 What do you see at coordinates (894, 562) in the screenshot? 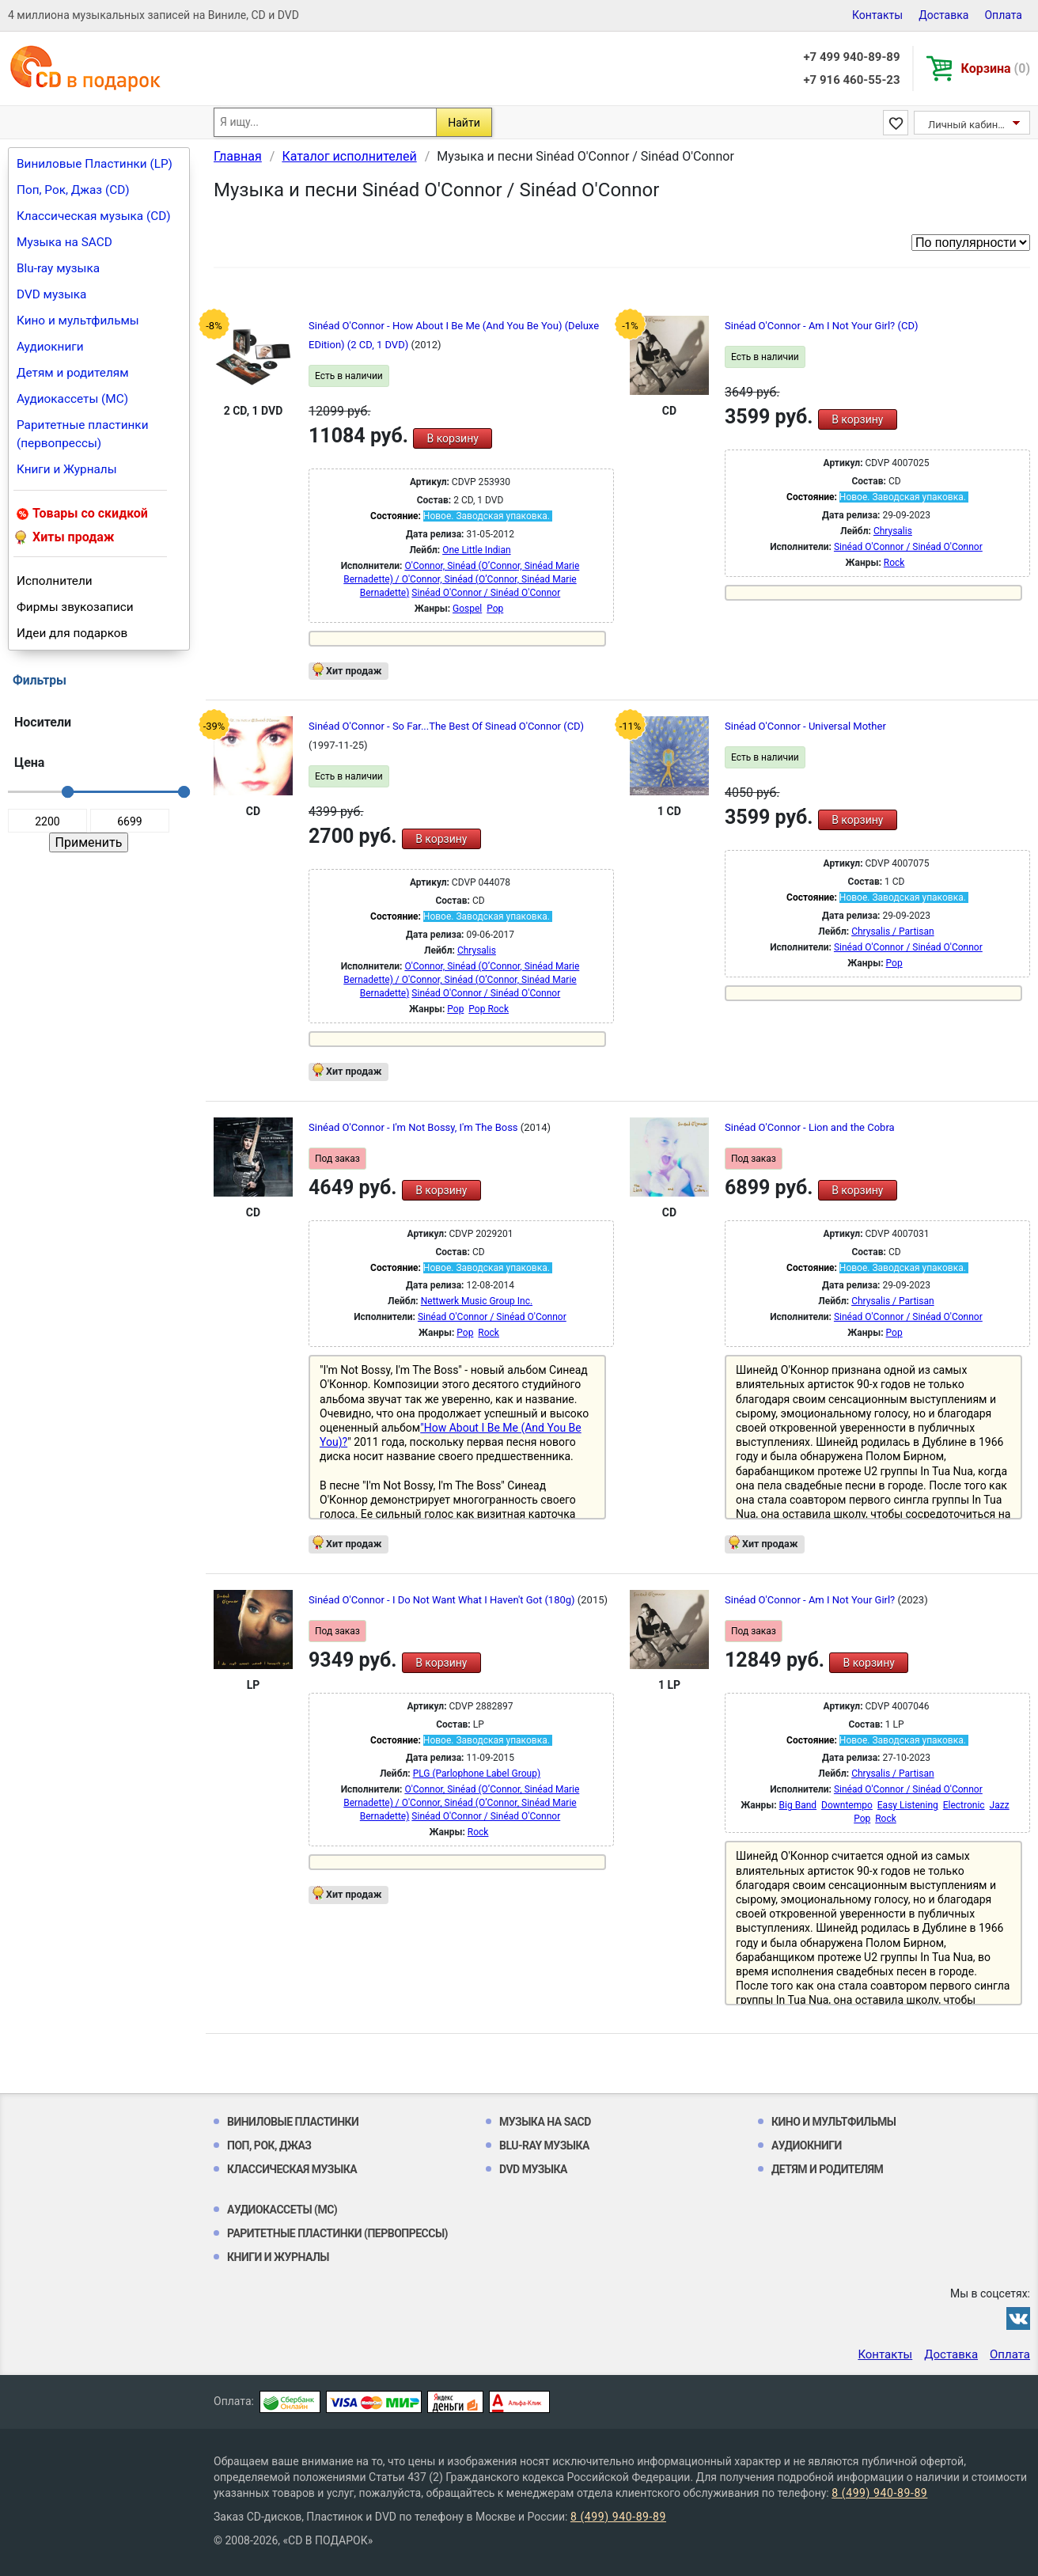
I see `Rock` at bounding box center [894, 562].